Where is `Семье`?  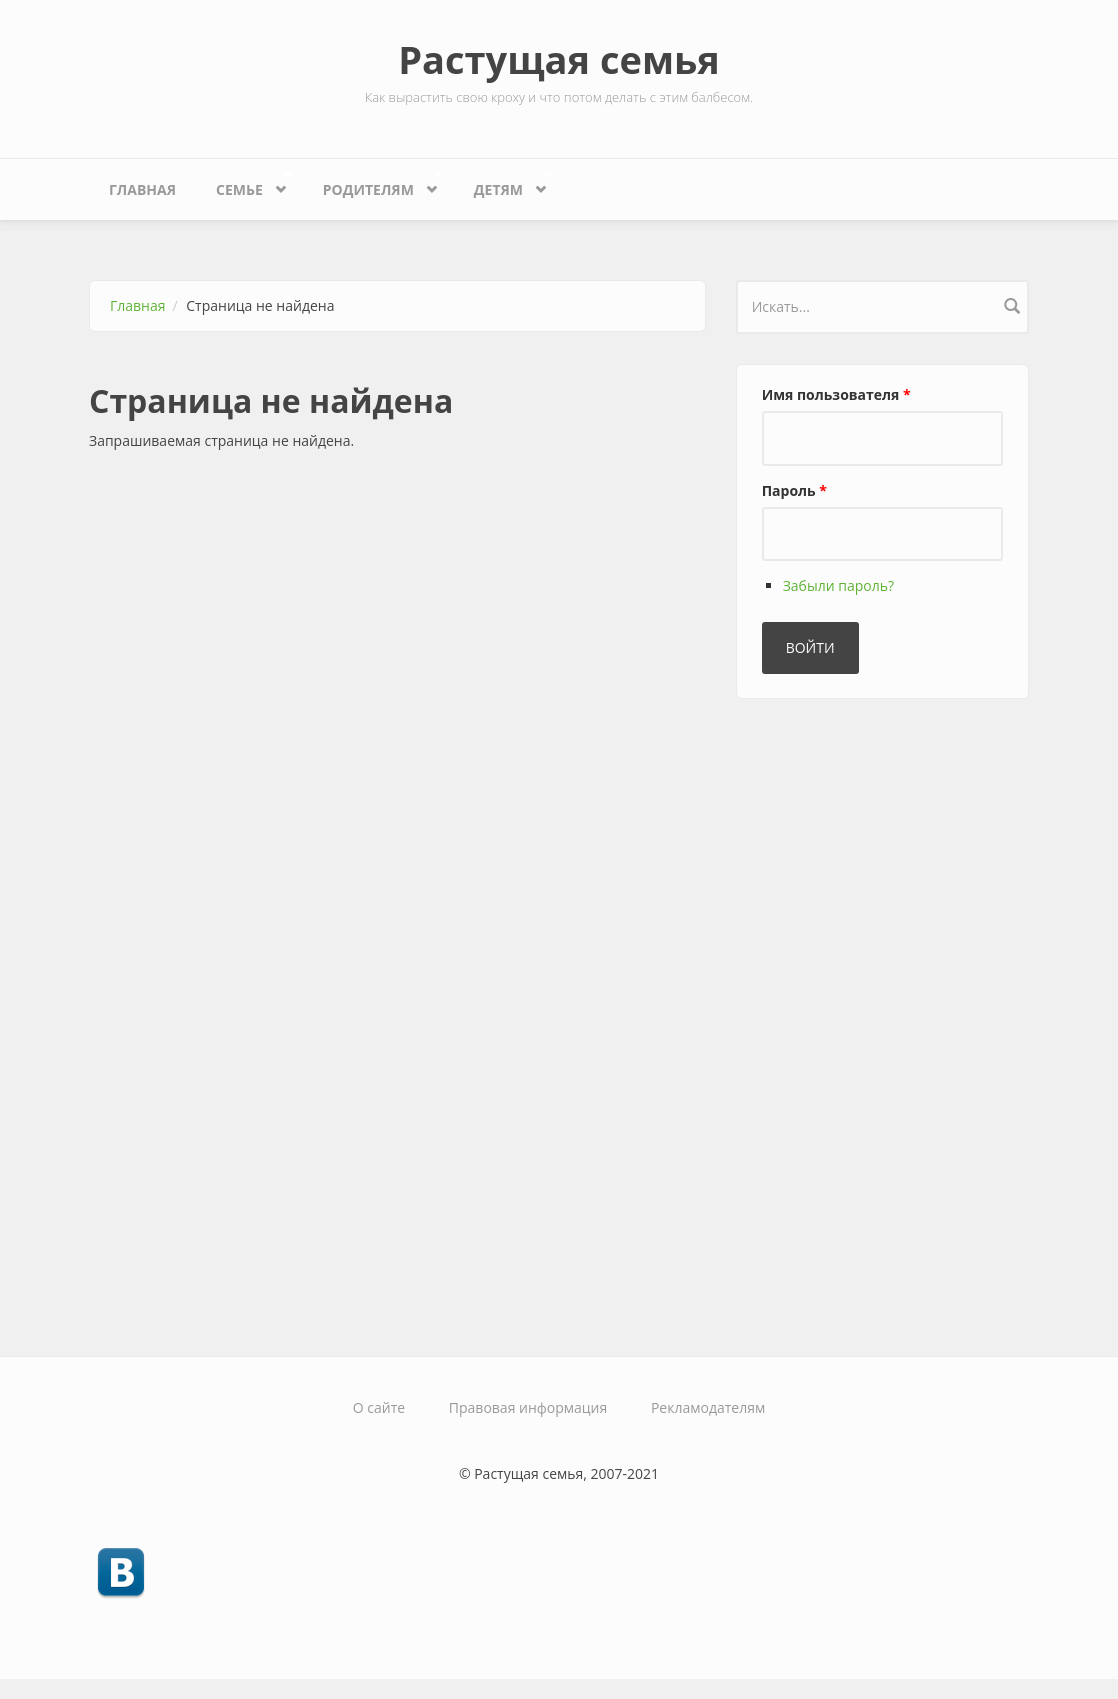
Семье is located at coordinates (244, 184).